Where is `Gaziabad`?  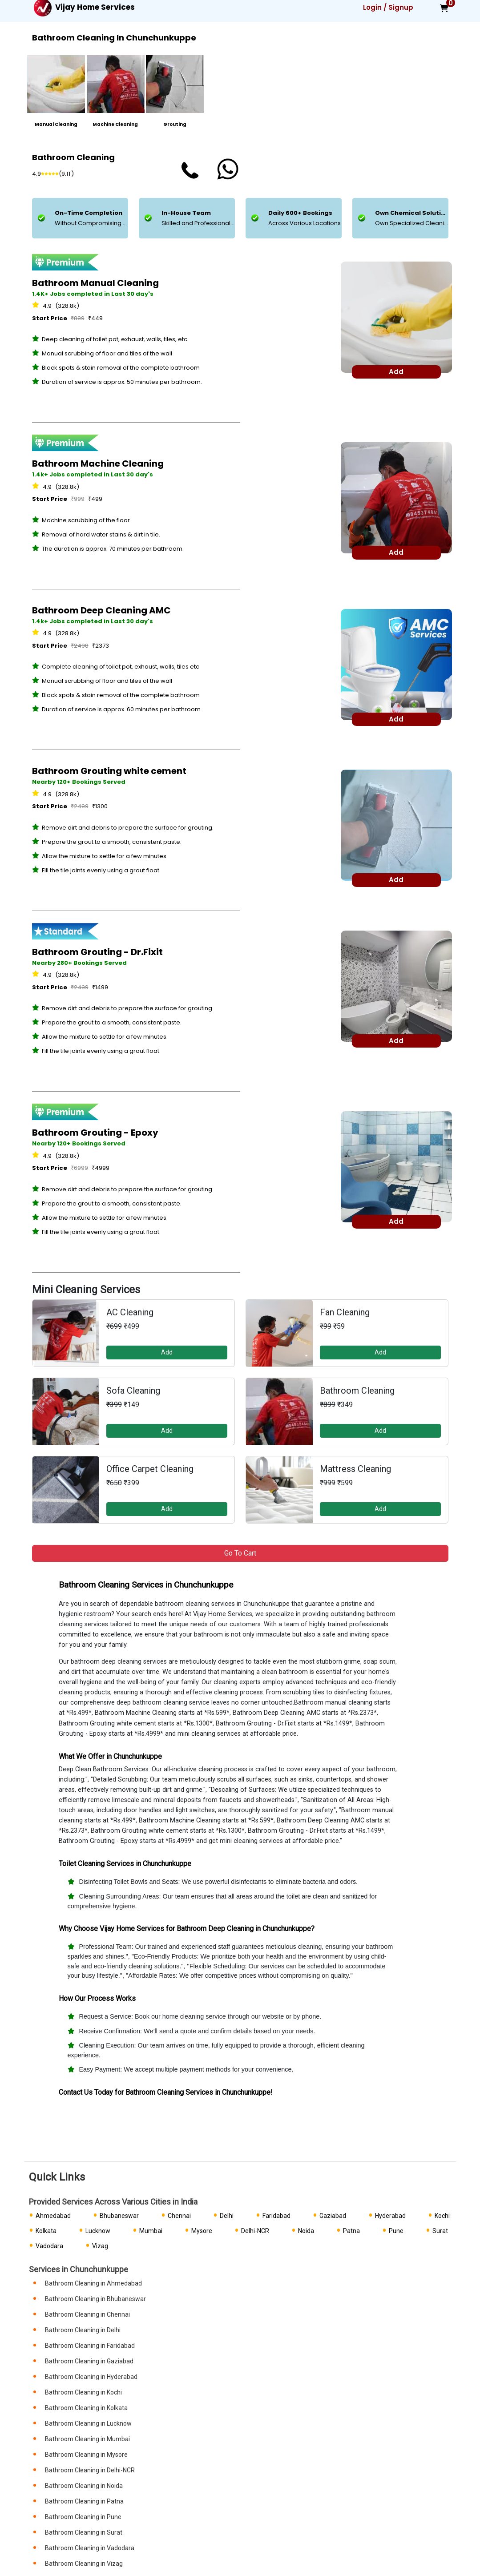 Gaziabad is located at coordinates (332, 2215).